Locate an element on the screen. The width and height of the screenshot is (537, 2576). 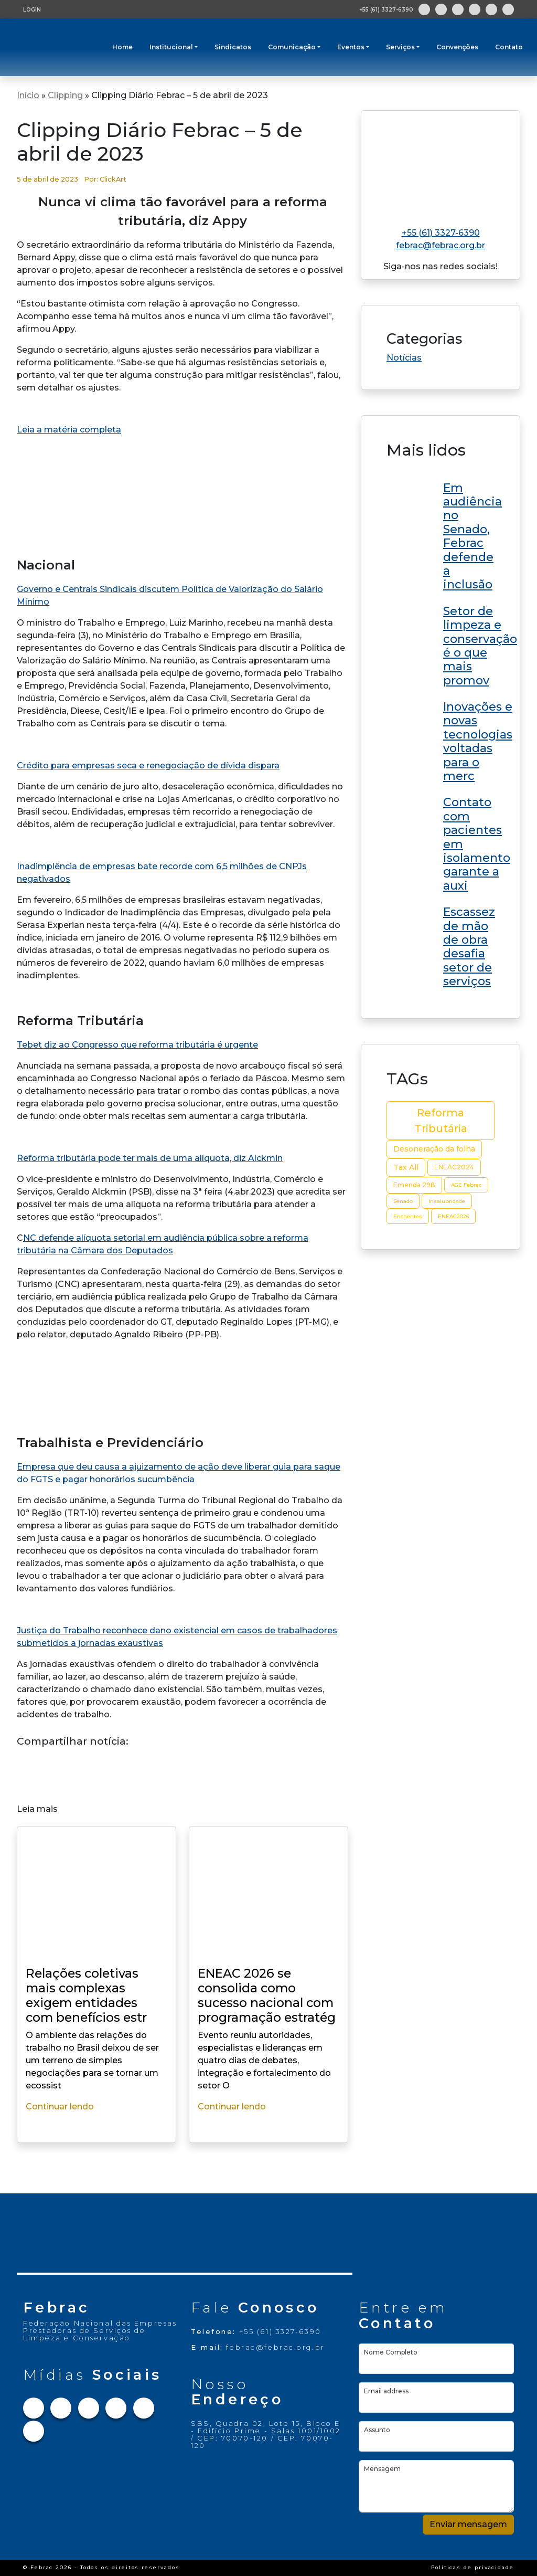
Reforma tributária pode ter mais de uma alíquota, diz Alckmin is located at coordinates (150, 1158).